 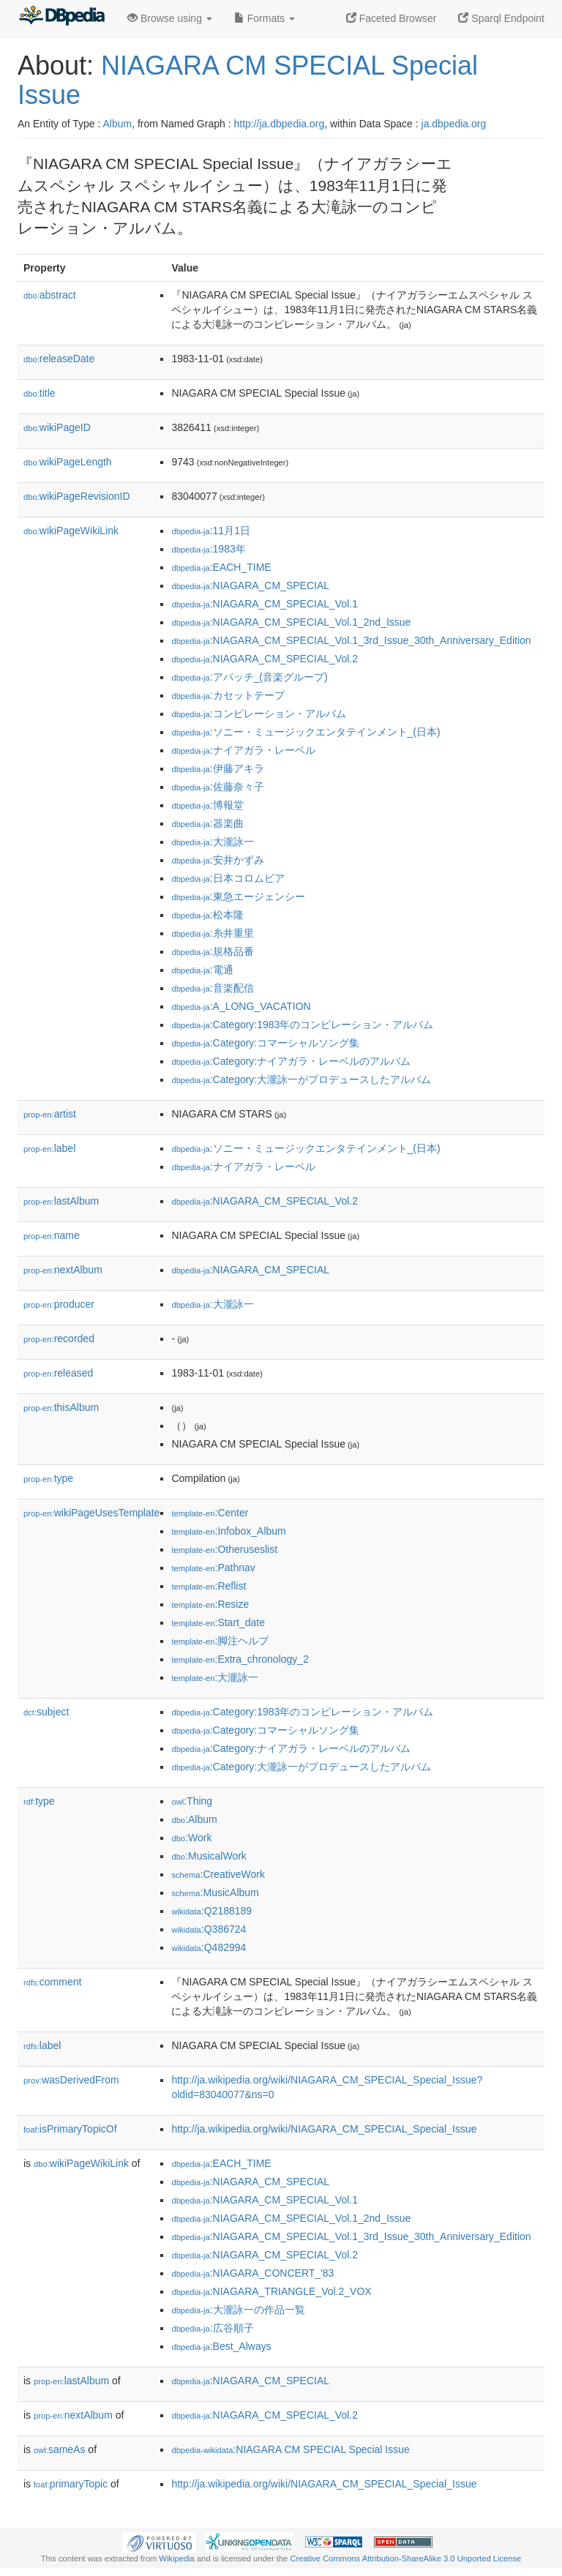 I want to click on :広谷順子, so click(x=212, y=2328).